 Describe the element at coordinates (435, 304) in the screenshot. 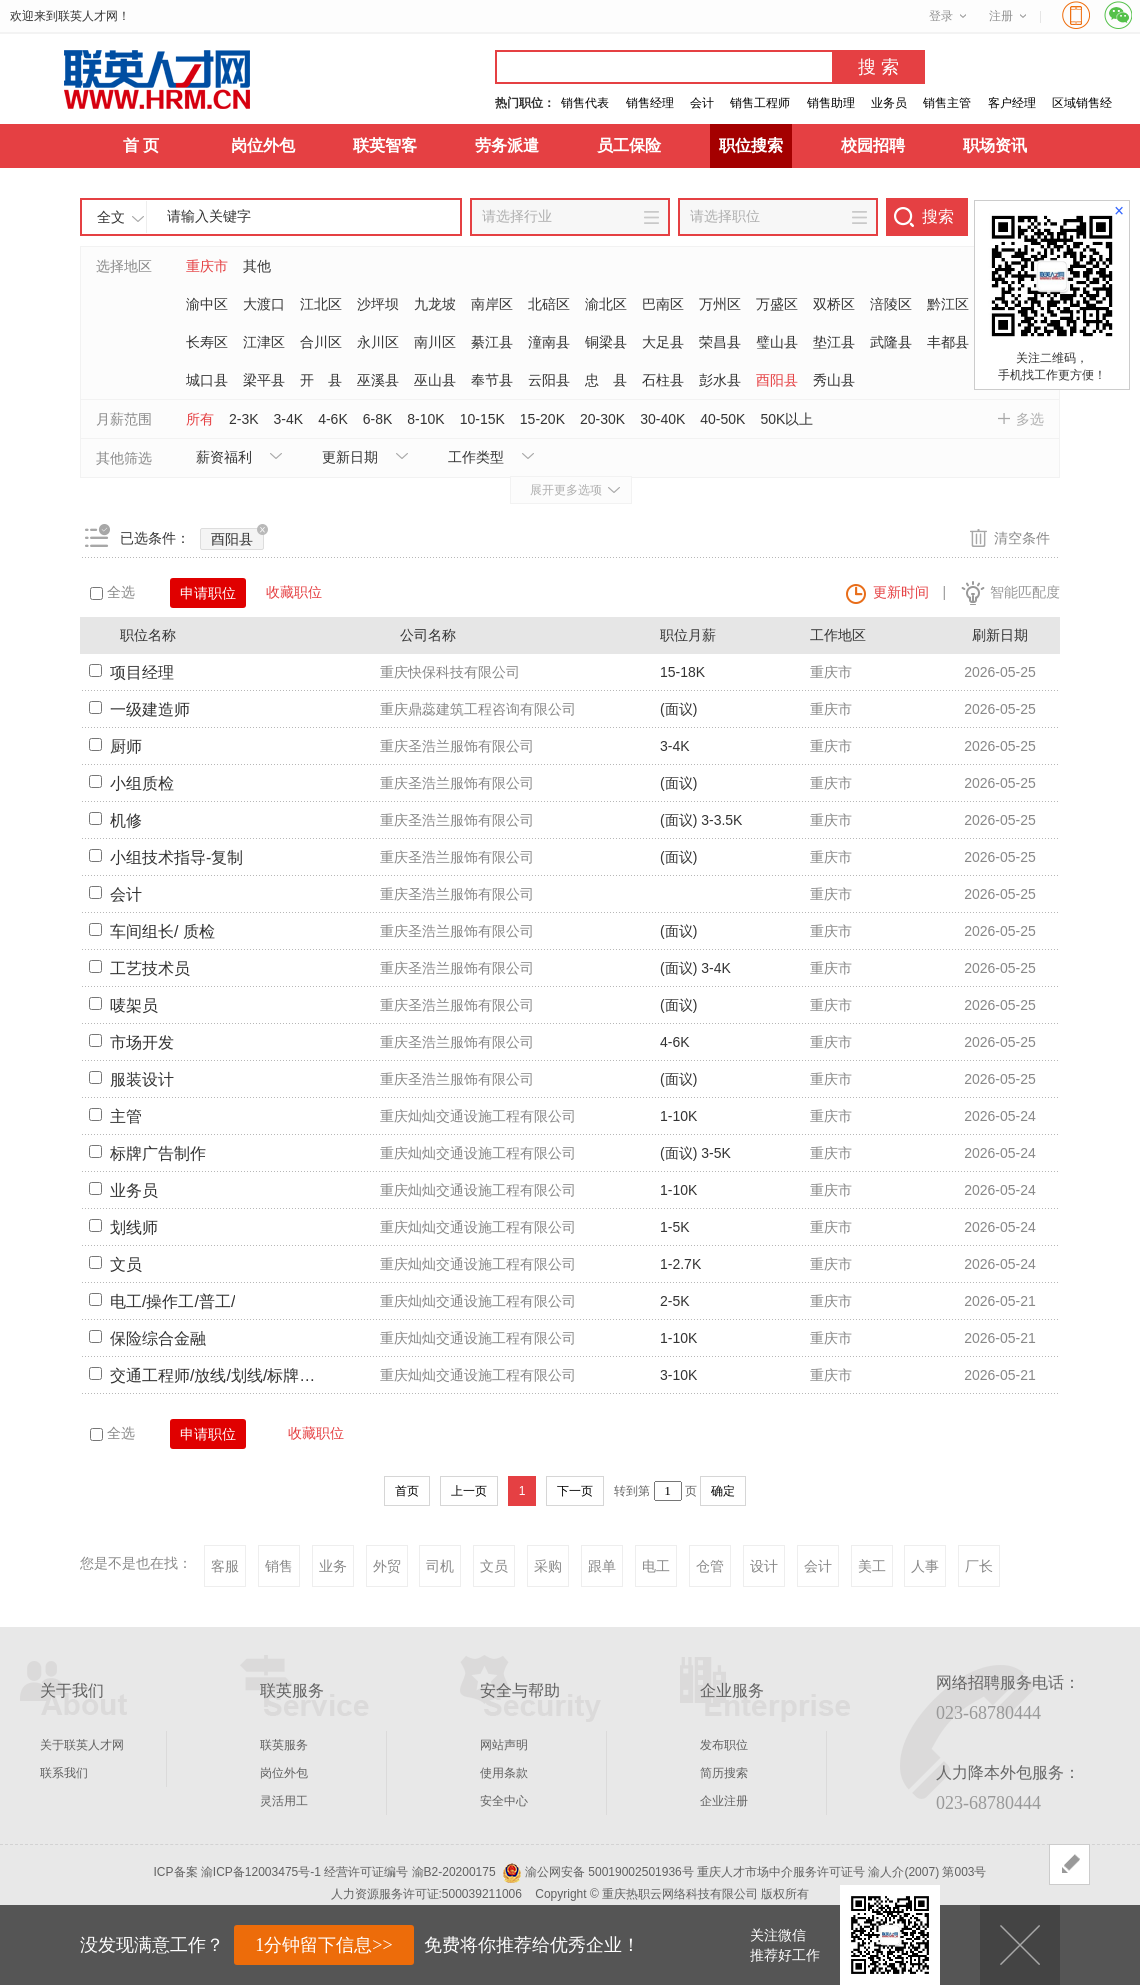

I see `九龙坡` at that location.